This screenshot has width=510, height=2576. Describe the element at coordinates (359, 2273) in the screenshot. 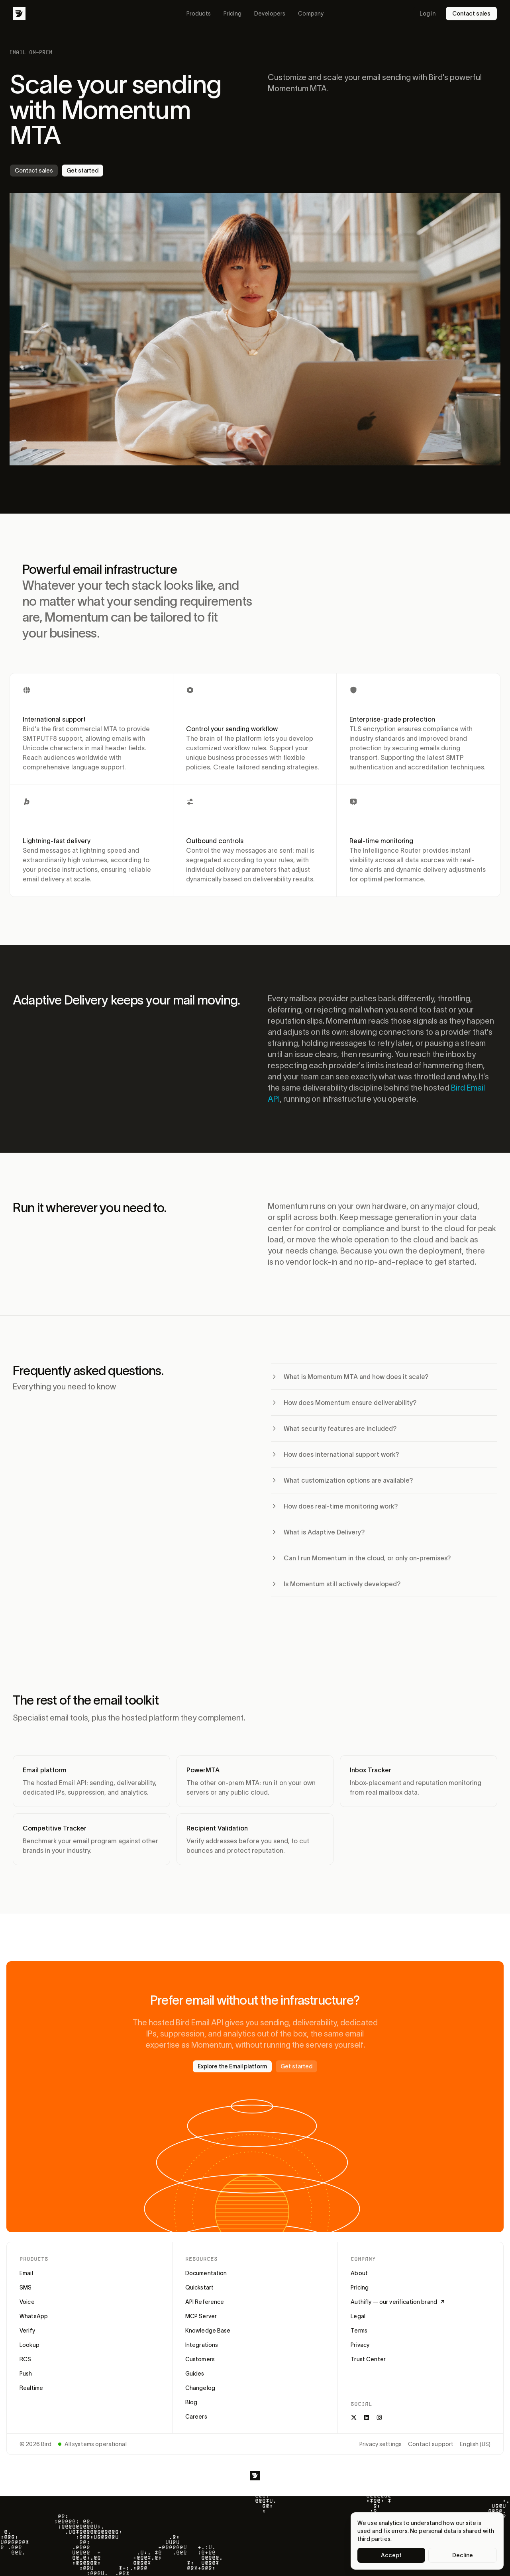

I see `About` at that location.